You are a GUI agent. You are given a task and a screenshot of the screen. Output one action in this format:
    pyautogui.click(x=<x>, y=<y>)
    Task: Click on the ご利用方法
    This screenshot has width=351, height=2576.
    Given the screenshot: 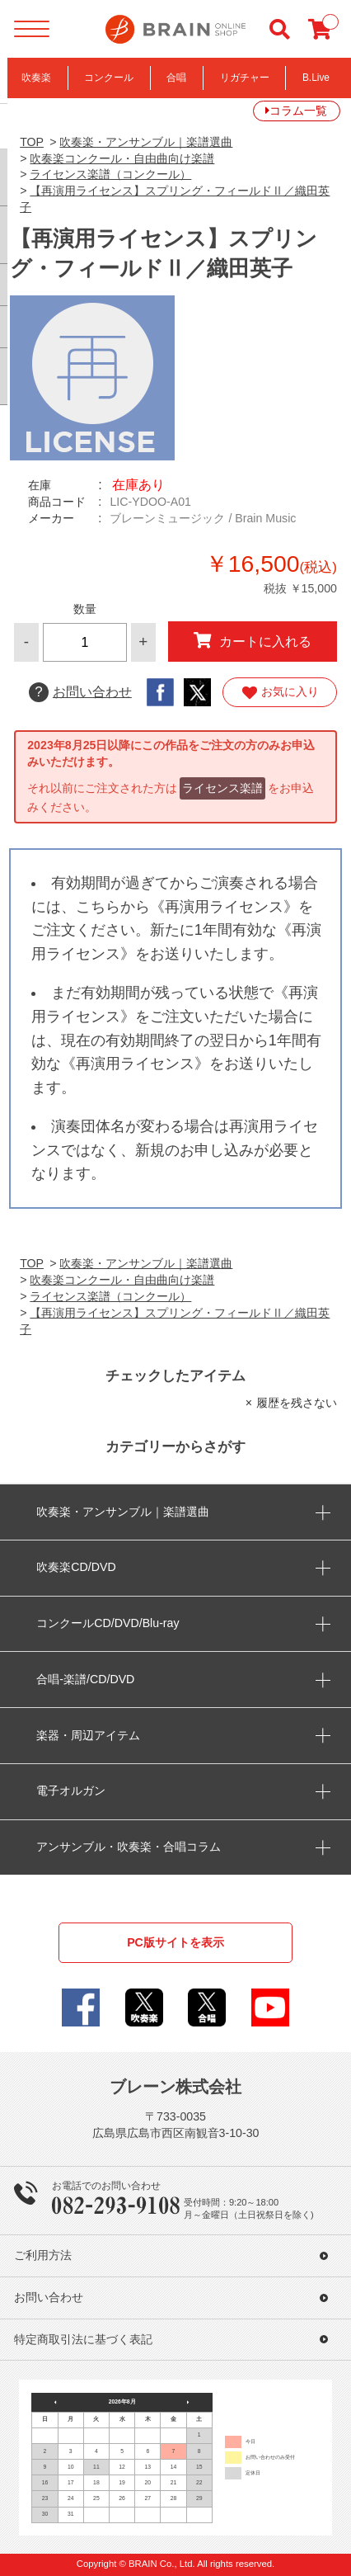 What is the action you would take?
    pyautogui.click(x=43, y=2255)
    